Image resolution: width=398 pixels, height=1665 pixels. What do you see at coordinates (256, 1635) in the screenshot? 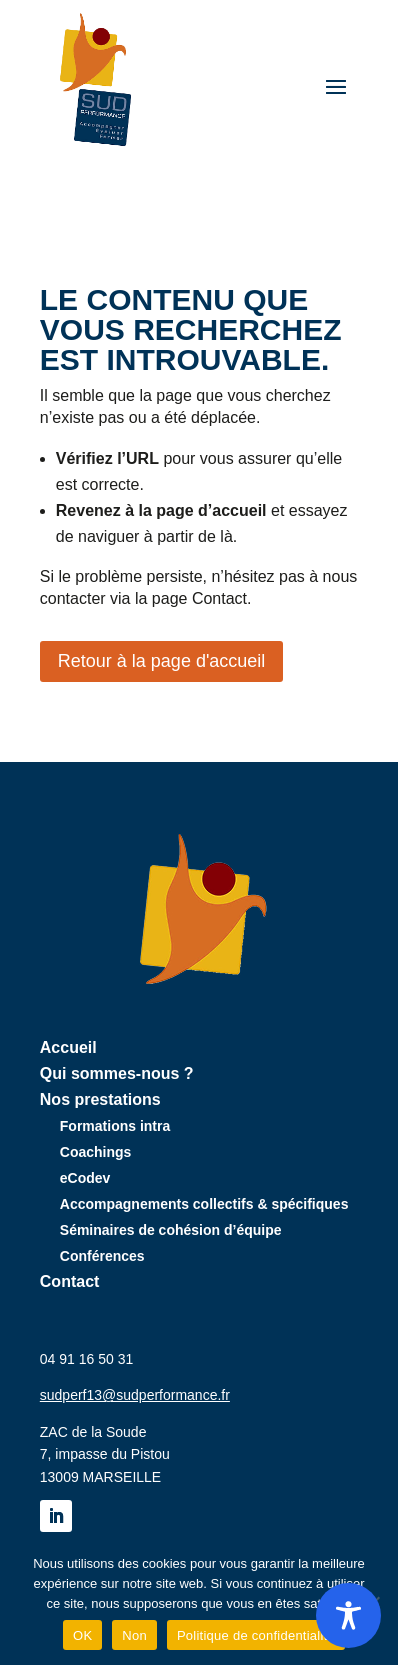
I see `Politique de confidentialité` at bounding box center [256, 1635].